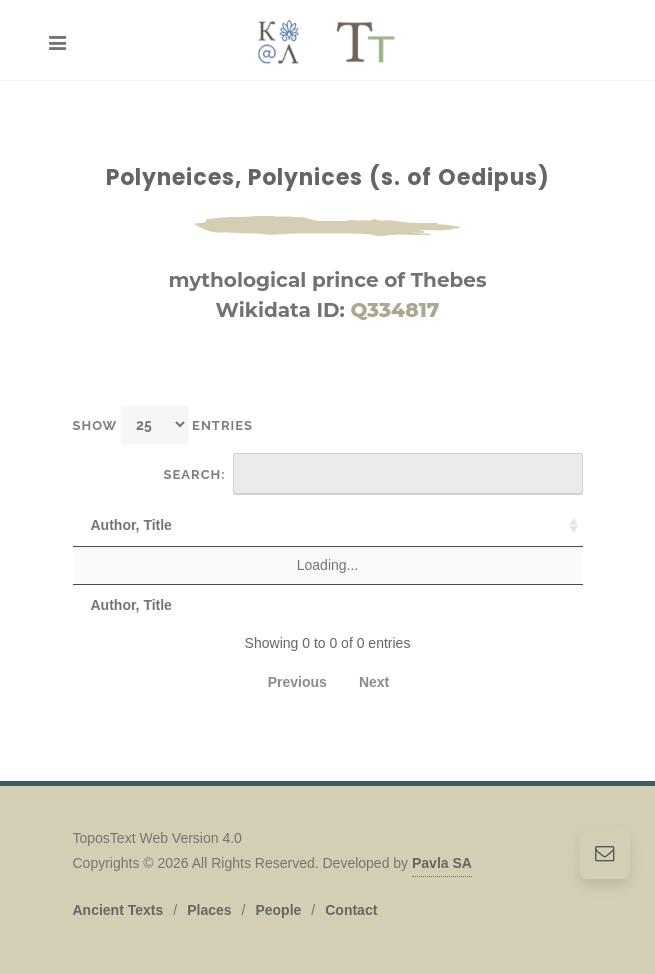  Describe the element at coordinates (278, 910) in the screenshot. I see `People` at that location.